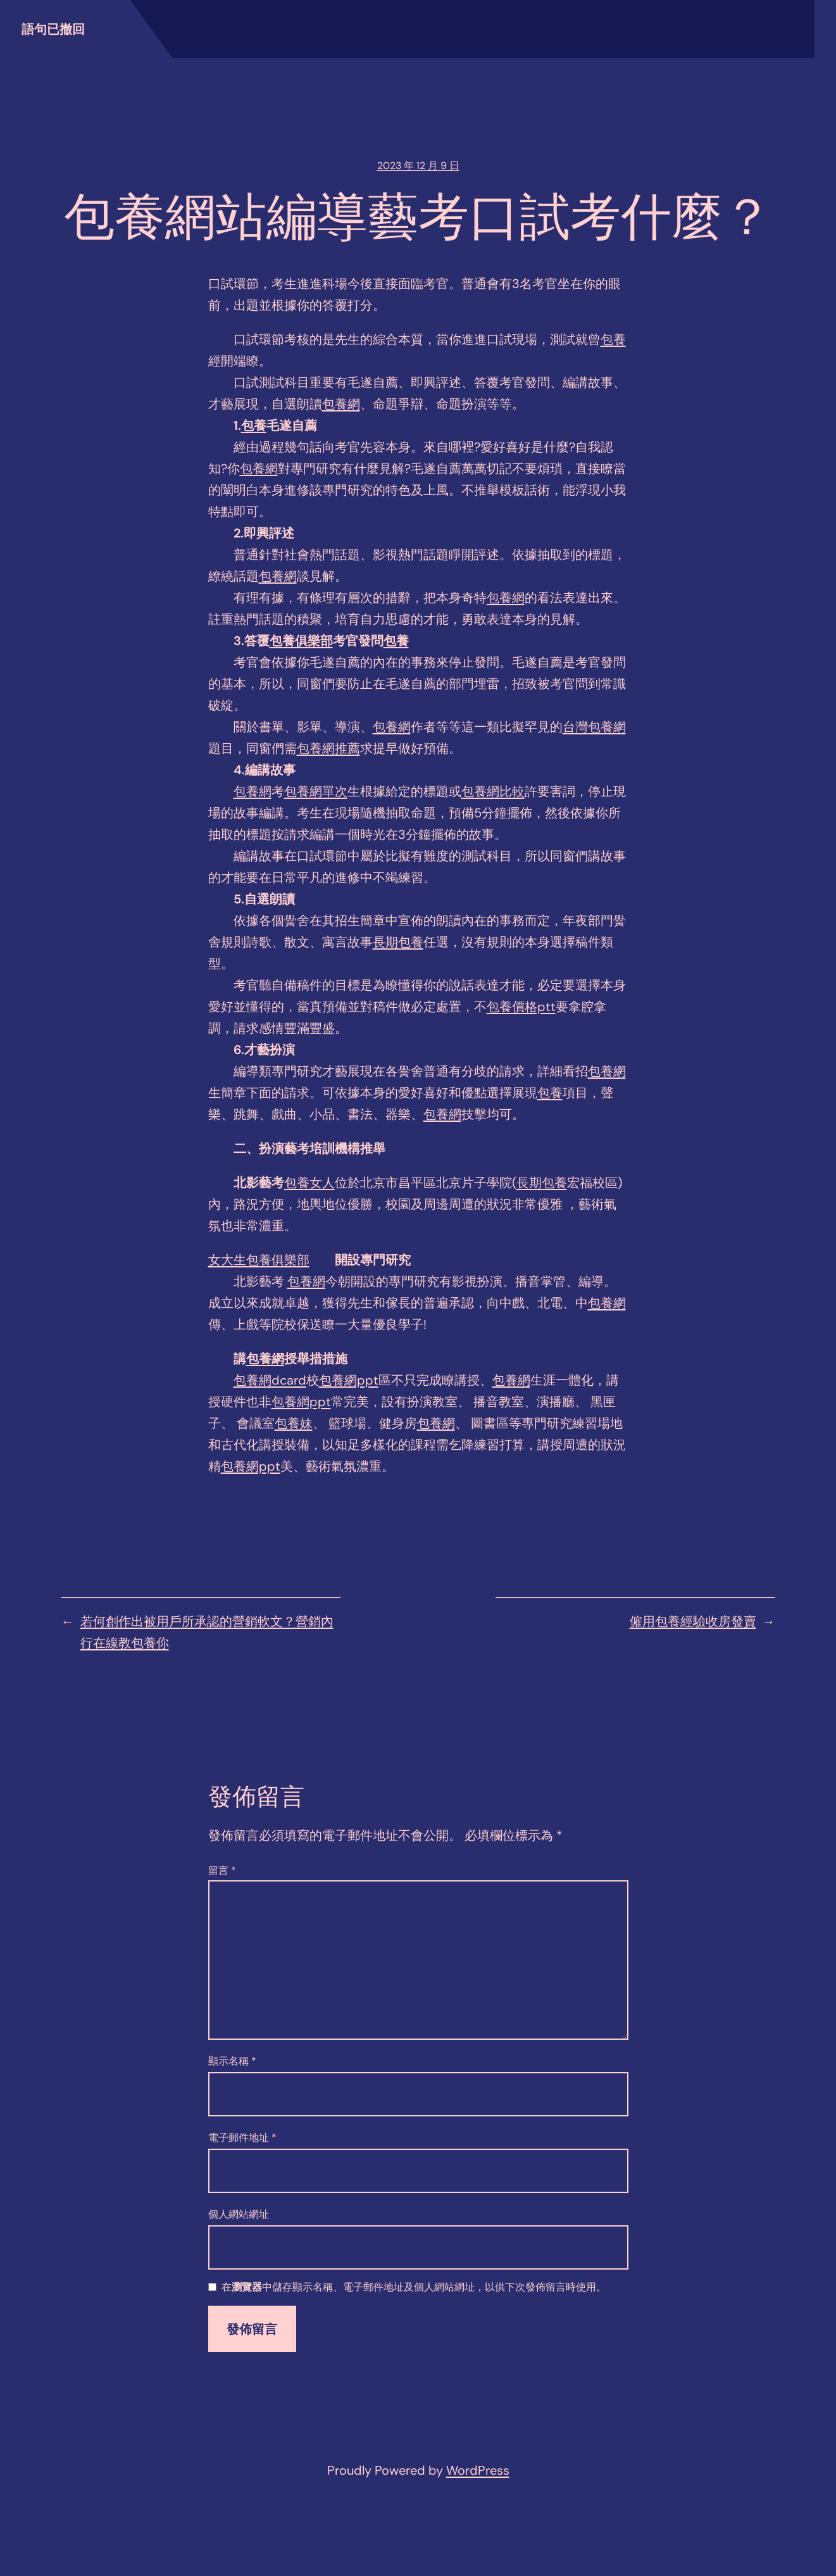  I want to click on 長期包養, so click(398, 942).